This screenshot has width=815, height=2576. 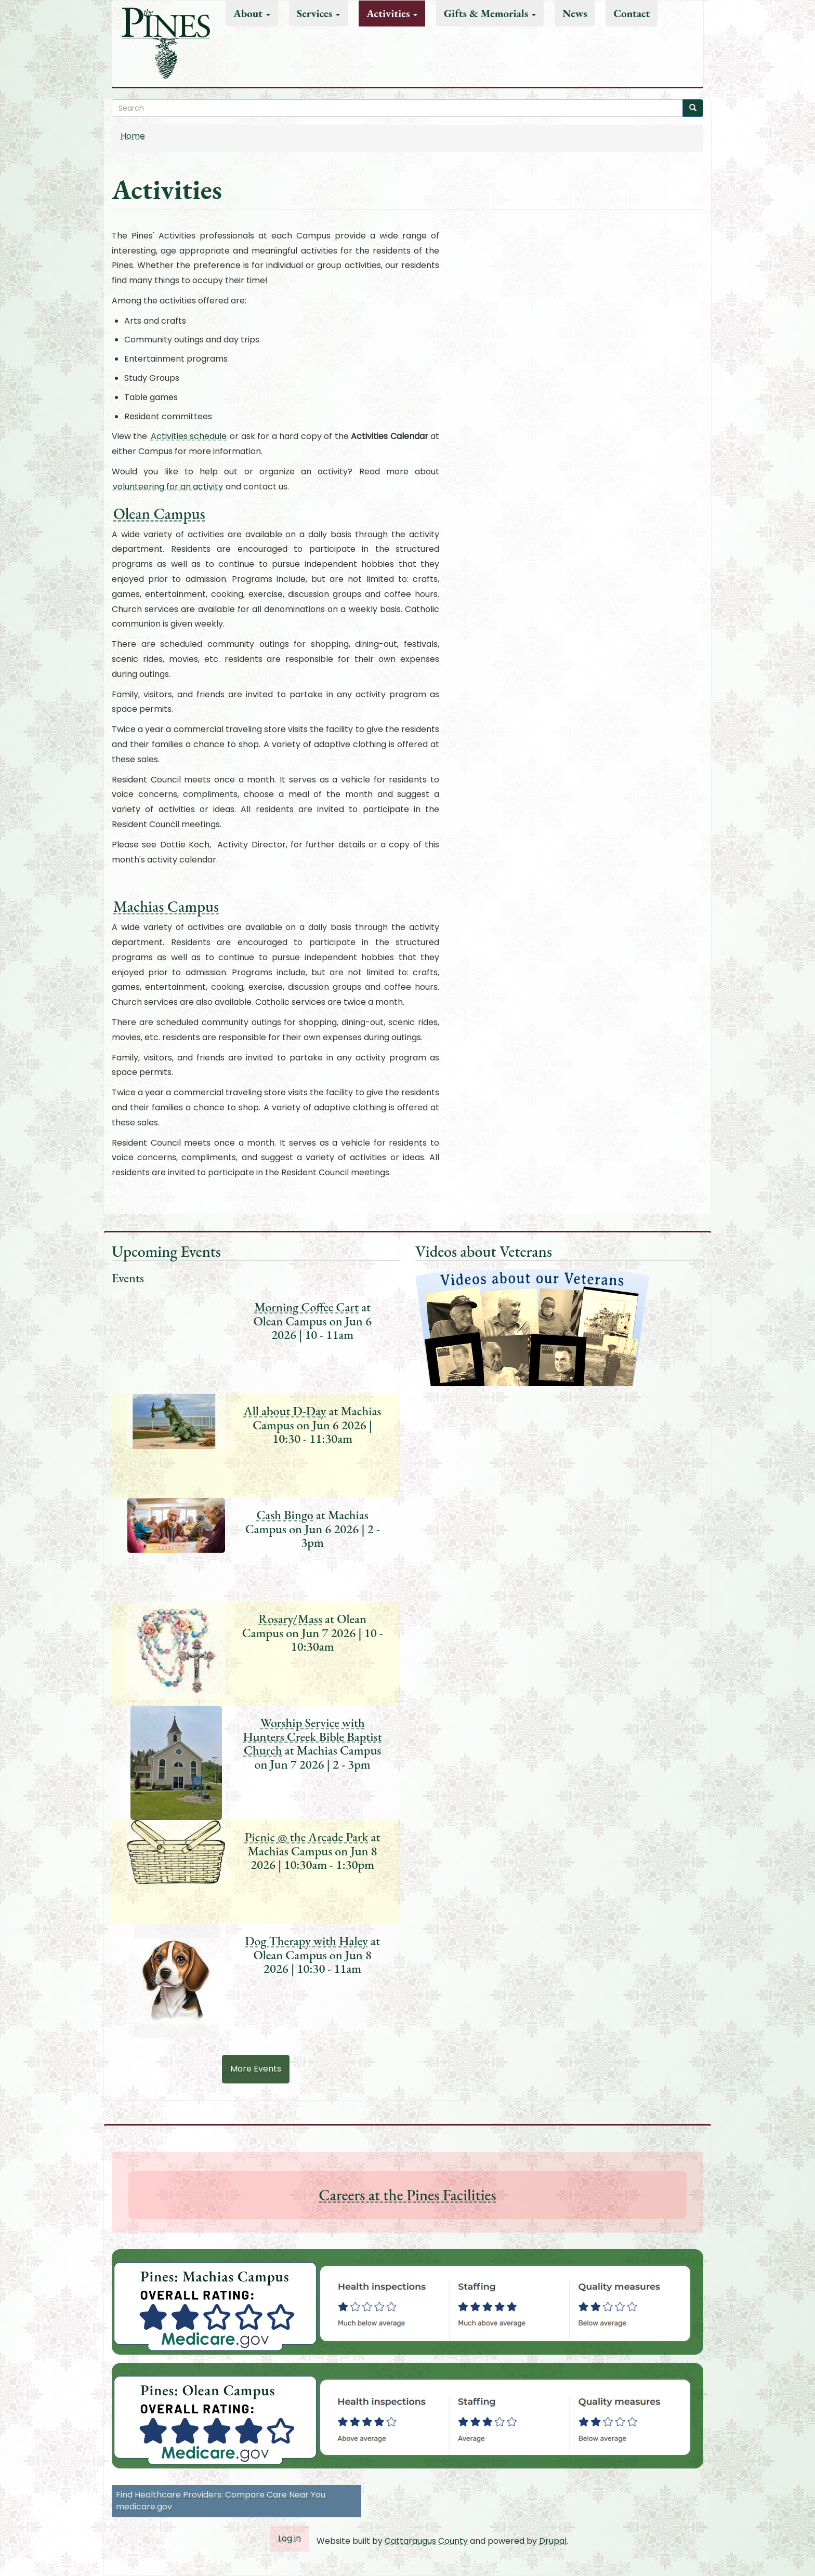 What do you see at coordinates (574, 13) in the screenshot?
I see `News` at bounding box center [574, 13].